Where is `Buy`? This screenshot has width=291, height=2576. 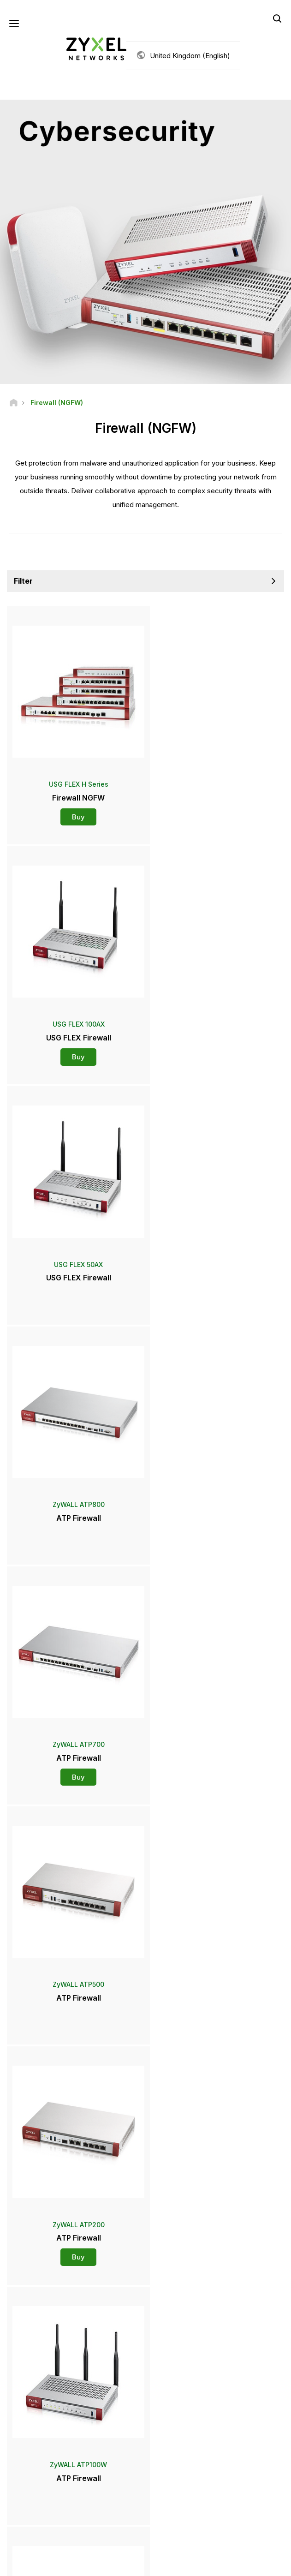
Buy is located at coordinates (75, 811).